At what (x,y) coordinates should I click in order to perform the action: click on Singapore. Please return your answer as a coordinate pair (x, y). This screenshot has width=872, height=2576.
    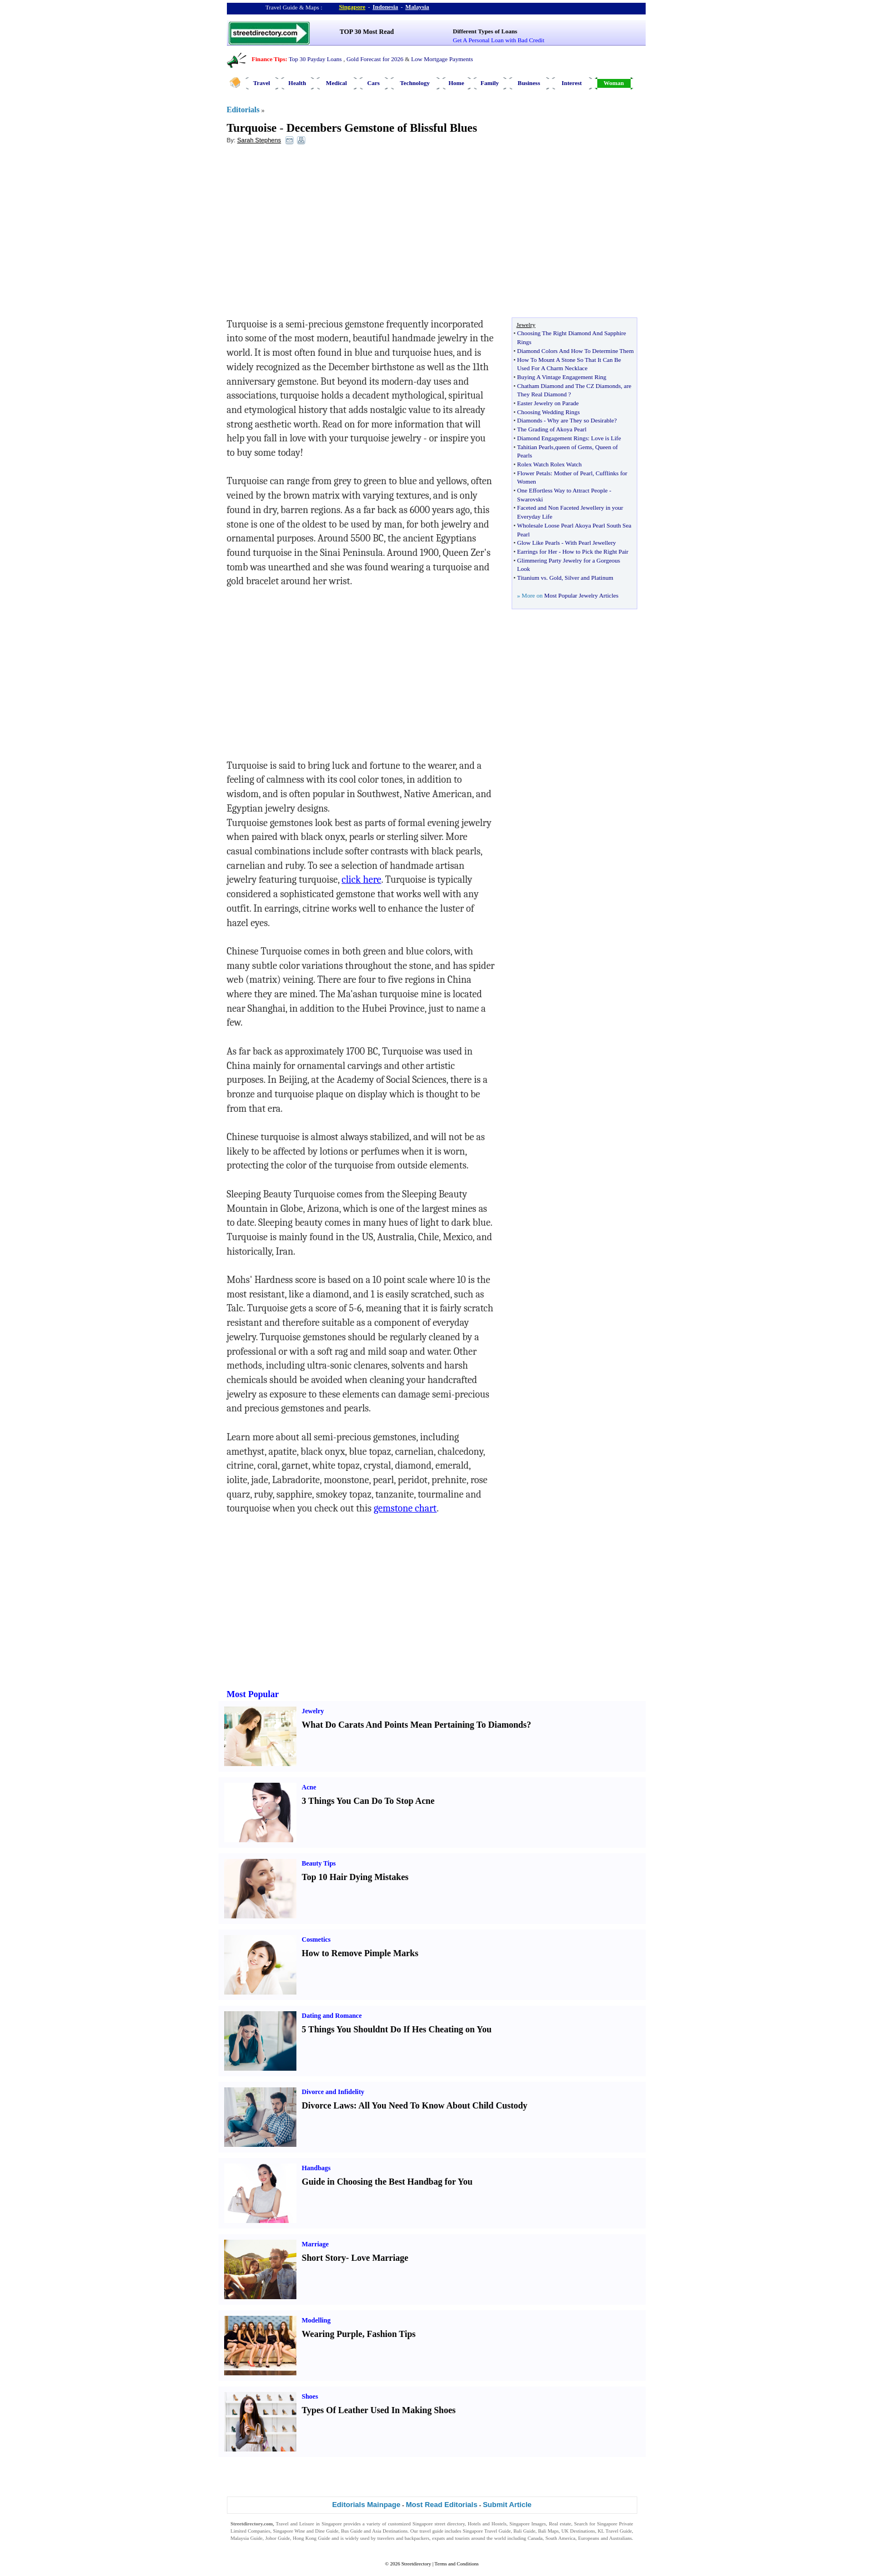
    Looking at the image, I should click on (352, 6).